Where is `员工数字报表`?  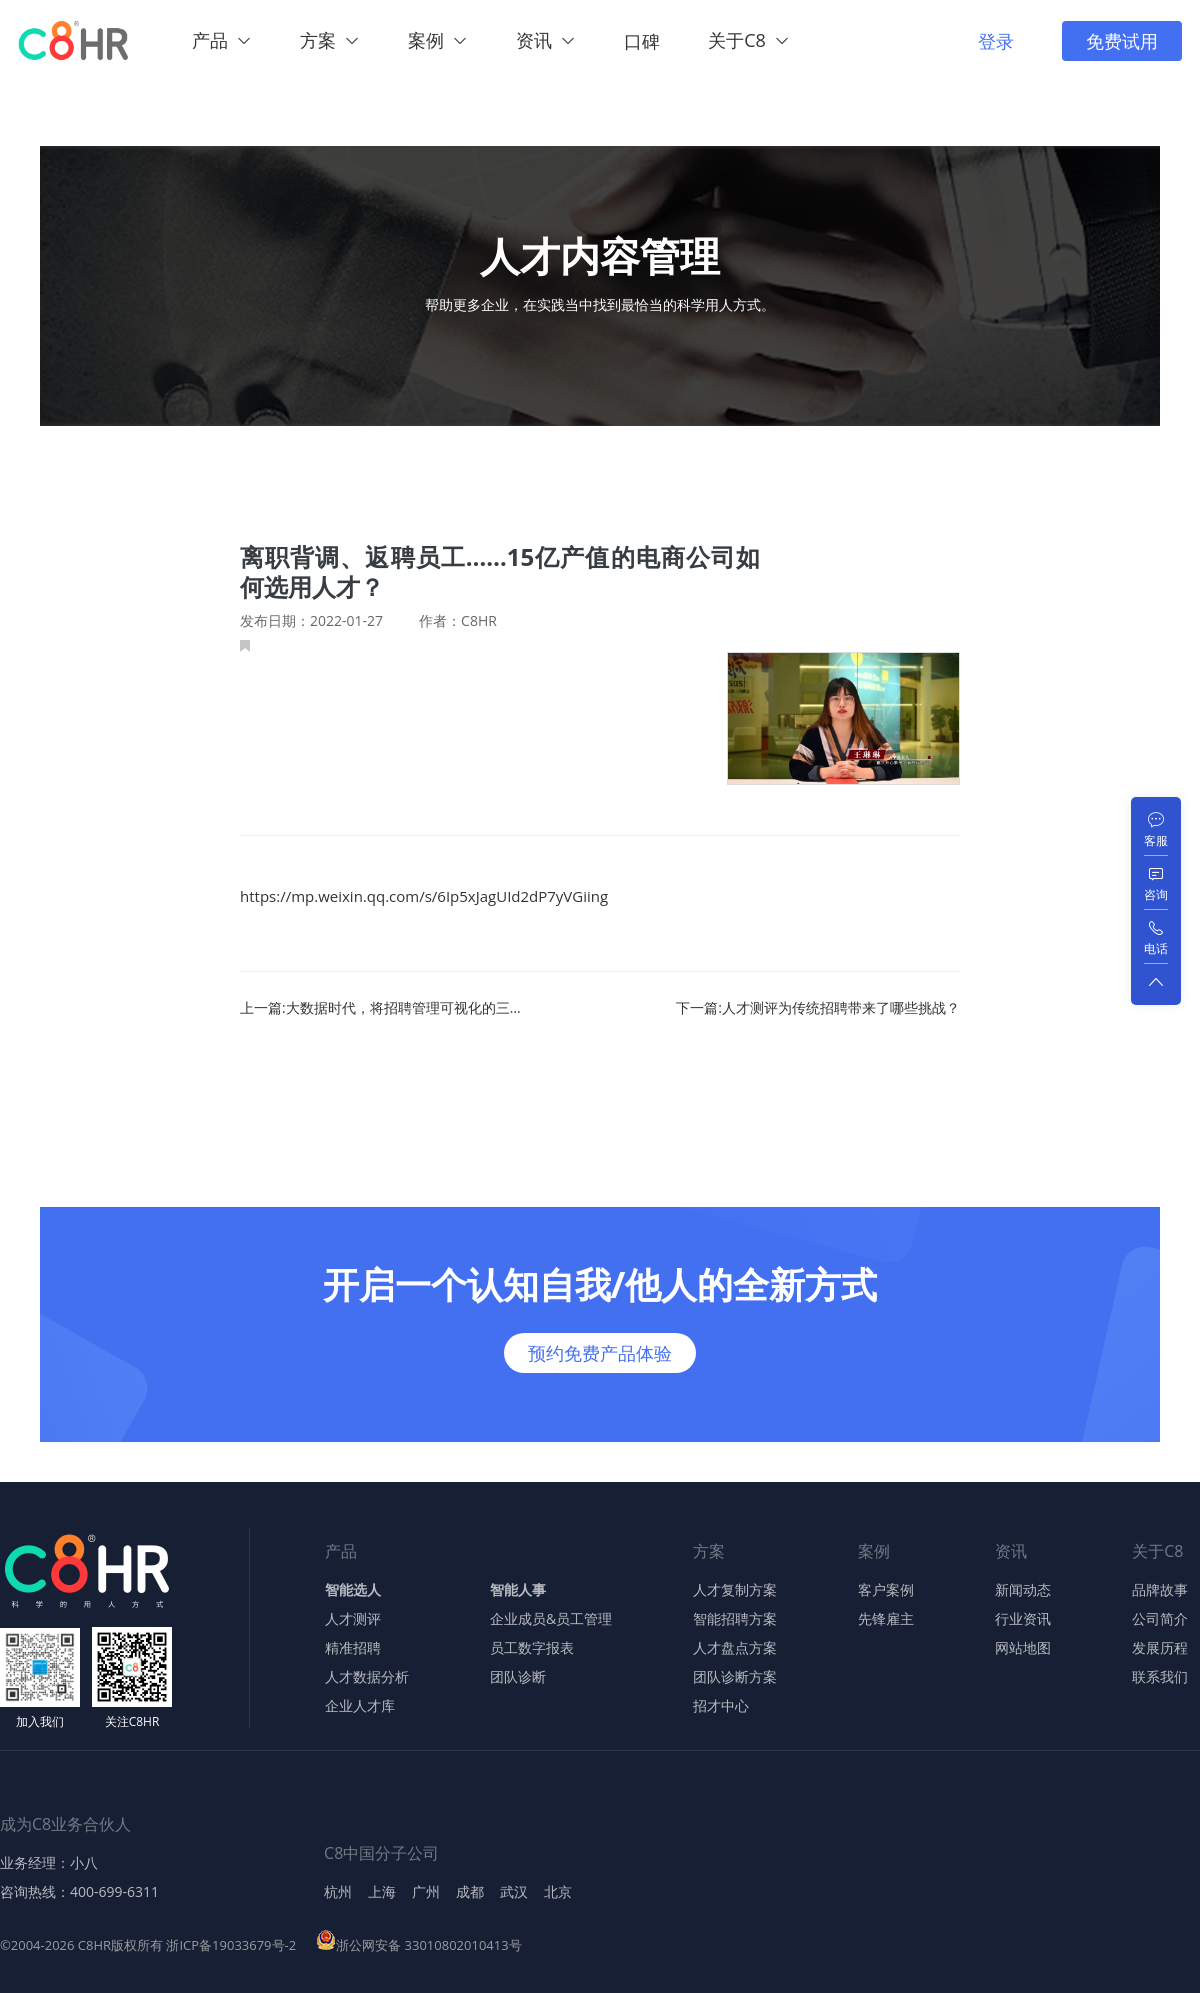
员工数字报表 is located at coordinates (532, 1648).